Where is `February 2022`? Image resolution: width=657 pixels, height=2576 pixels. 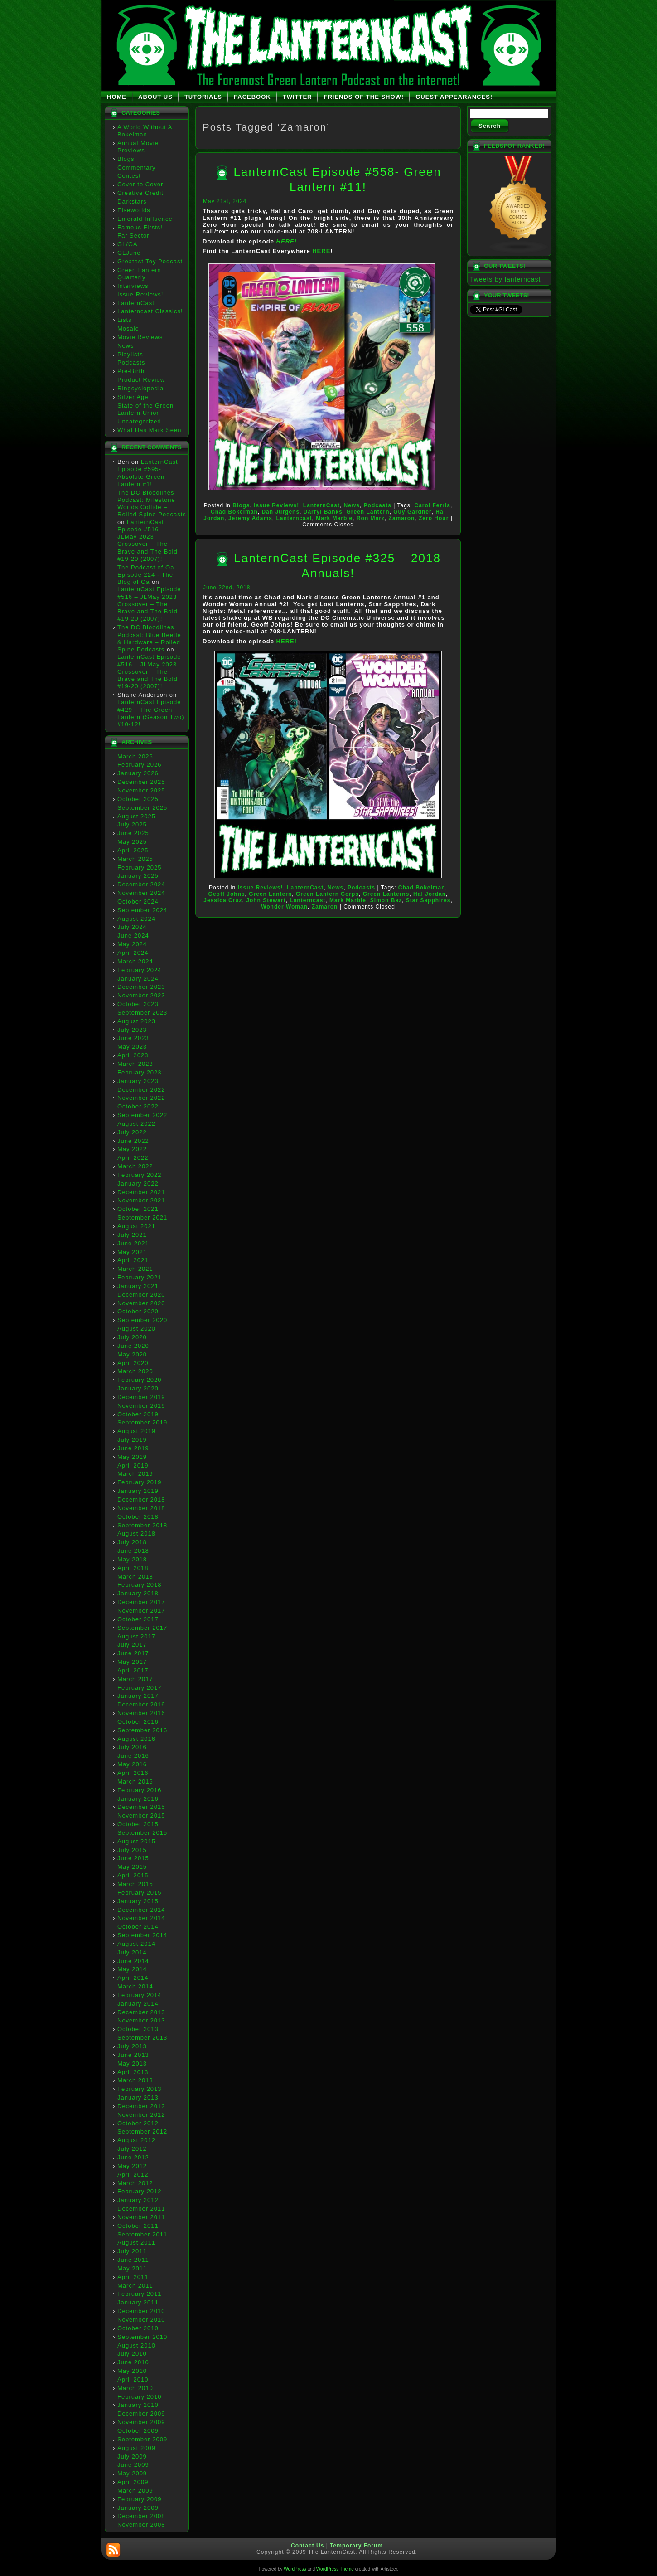 February 2022 is located at coordinates (139, 1174).